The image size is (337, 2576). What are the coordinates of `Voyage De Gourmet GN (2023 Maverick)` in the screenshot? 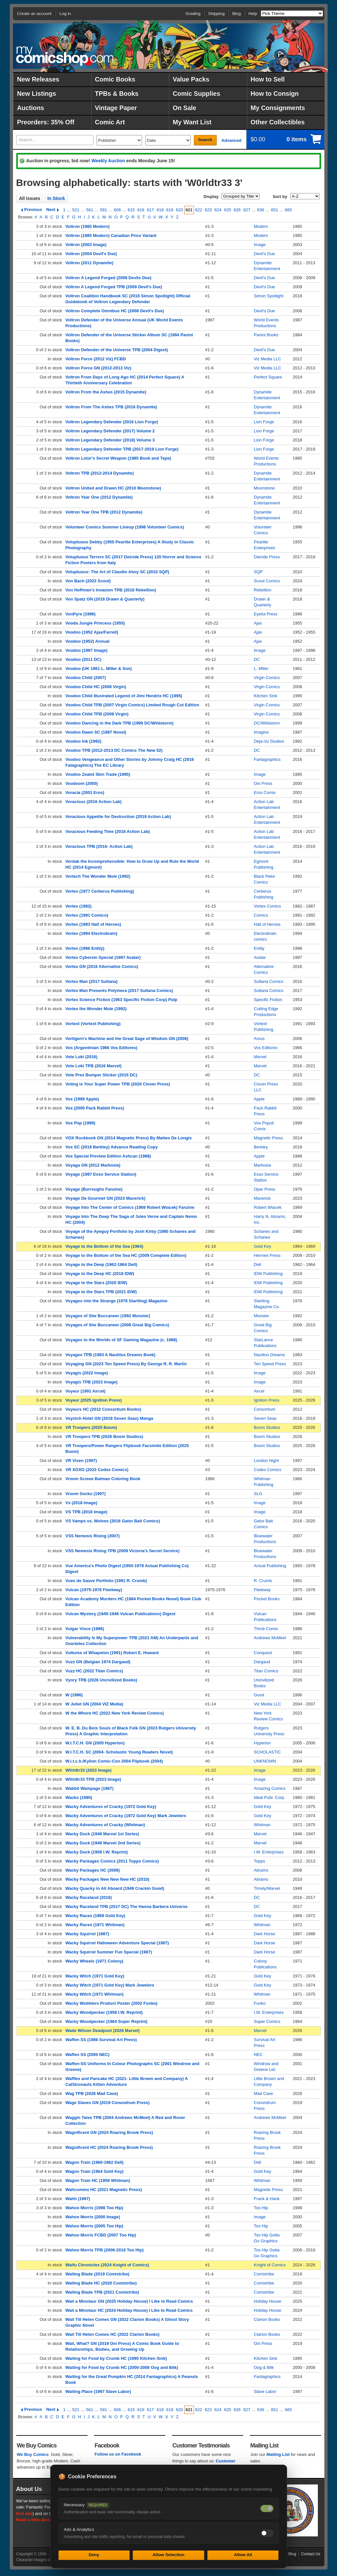 It's located at (106, 1198).